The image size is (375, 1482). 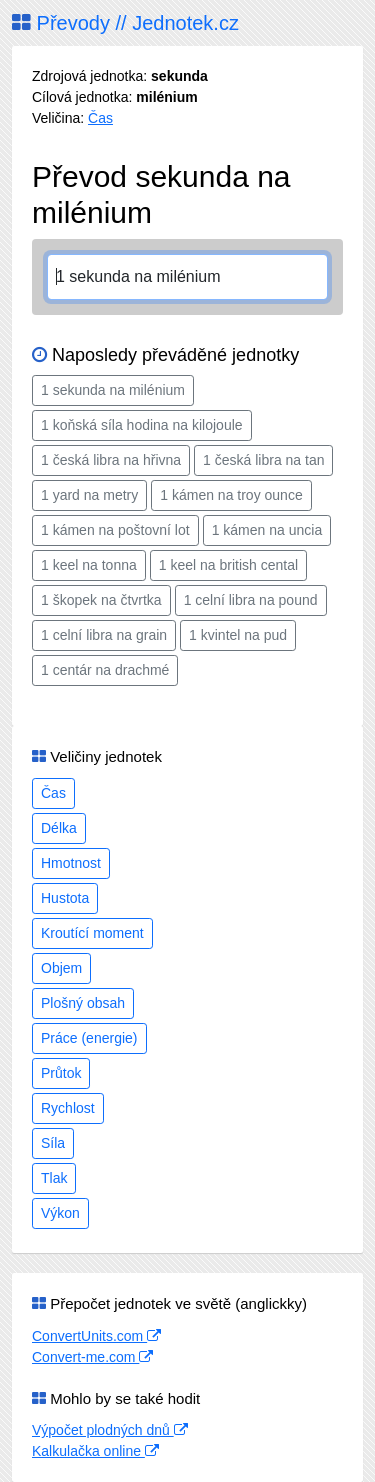 I want to click on 1 kámen na troy ounce, so click(x=231, y=495).